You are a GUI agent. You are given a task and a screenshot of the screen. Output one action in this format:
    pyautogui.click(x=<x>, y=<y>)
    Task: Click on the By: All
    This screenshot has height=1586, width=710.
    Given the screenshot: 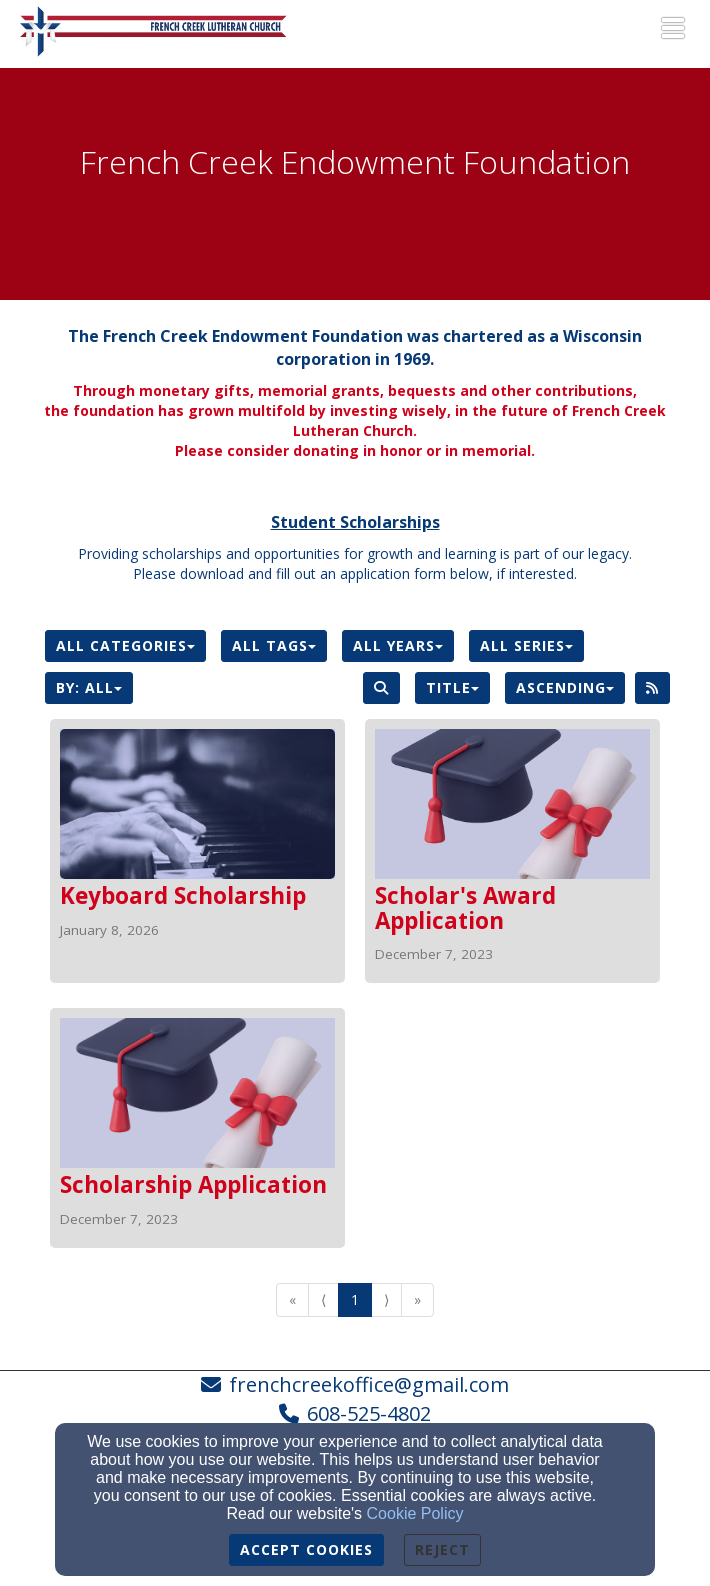 What is the action you would take?
    pyautogui.click(x=89, y=687)
    